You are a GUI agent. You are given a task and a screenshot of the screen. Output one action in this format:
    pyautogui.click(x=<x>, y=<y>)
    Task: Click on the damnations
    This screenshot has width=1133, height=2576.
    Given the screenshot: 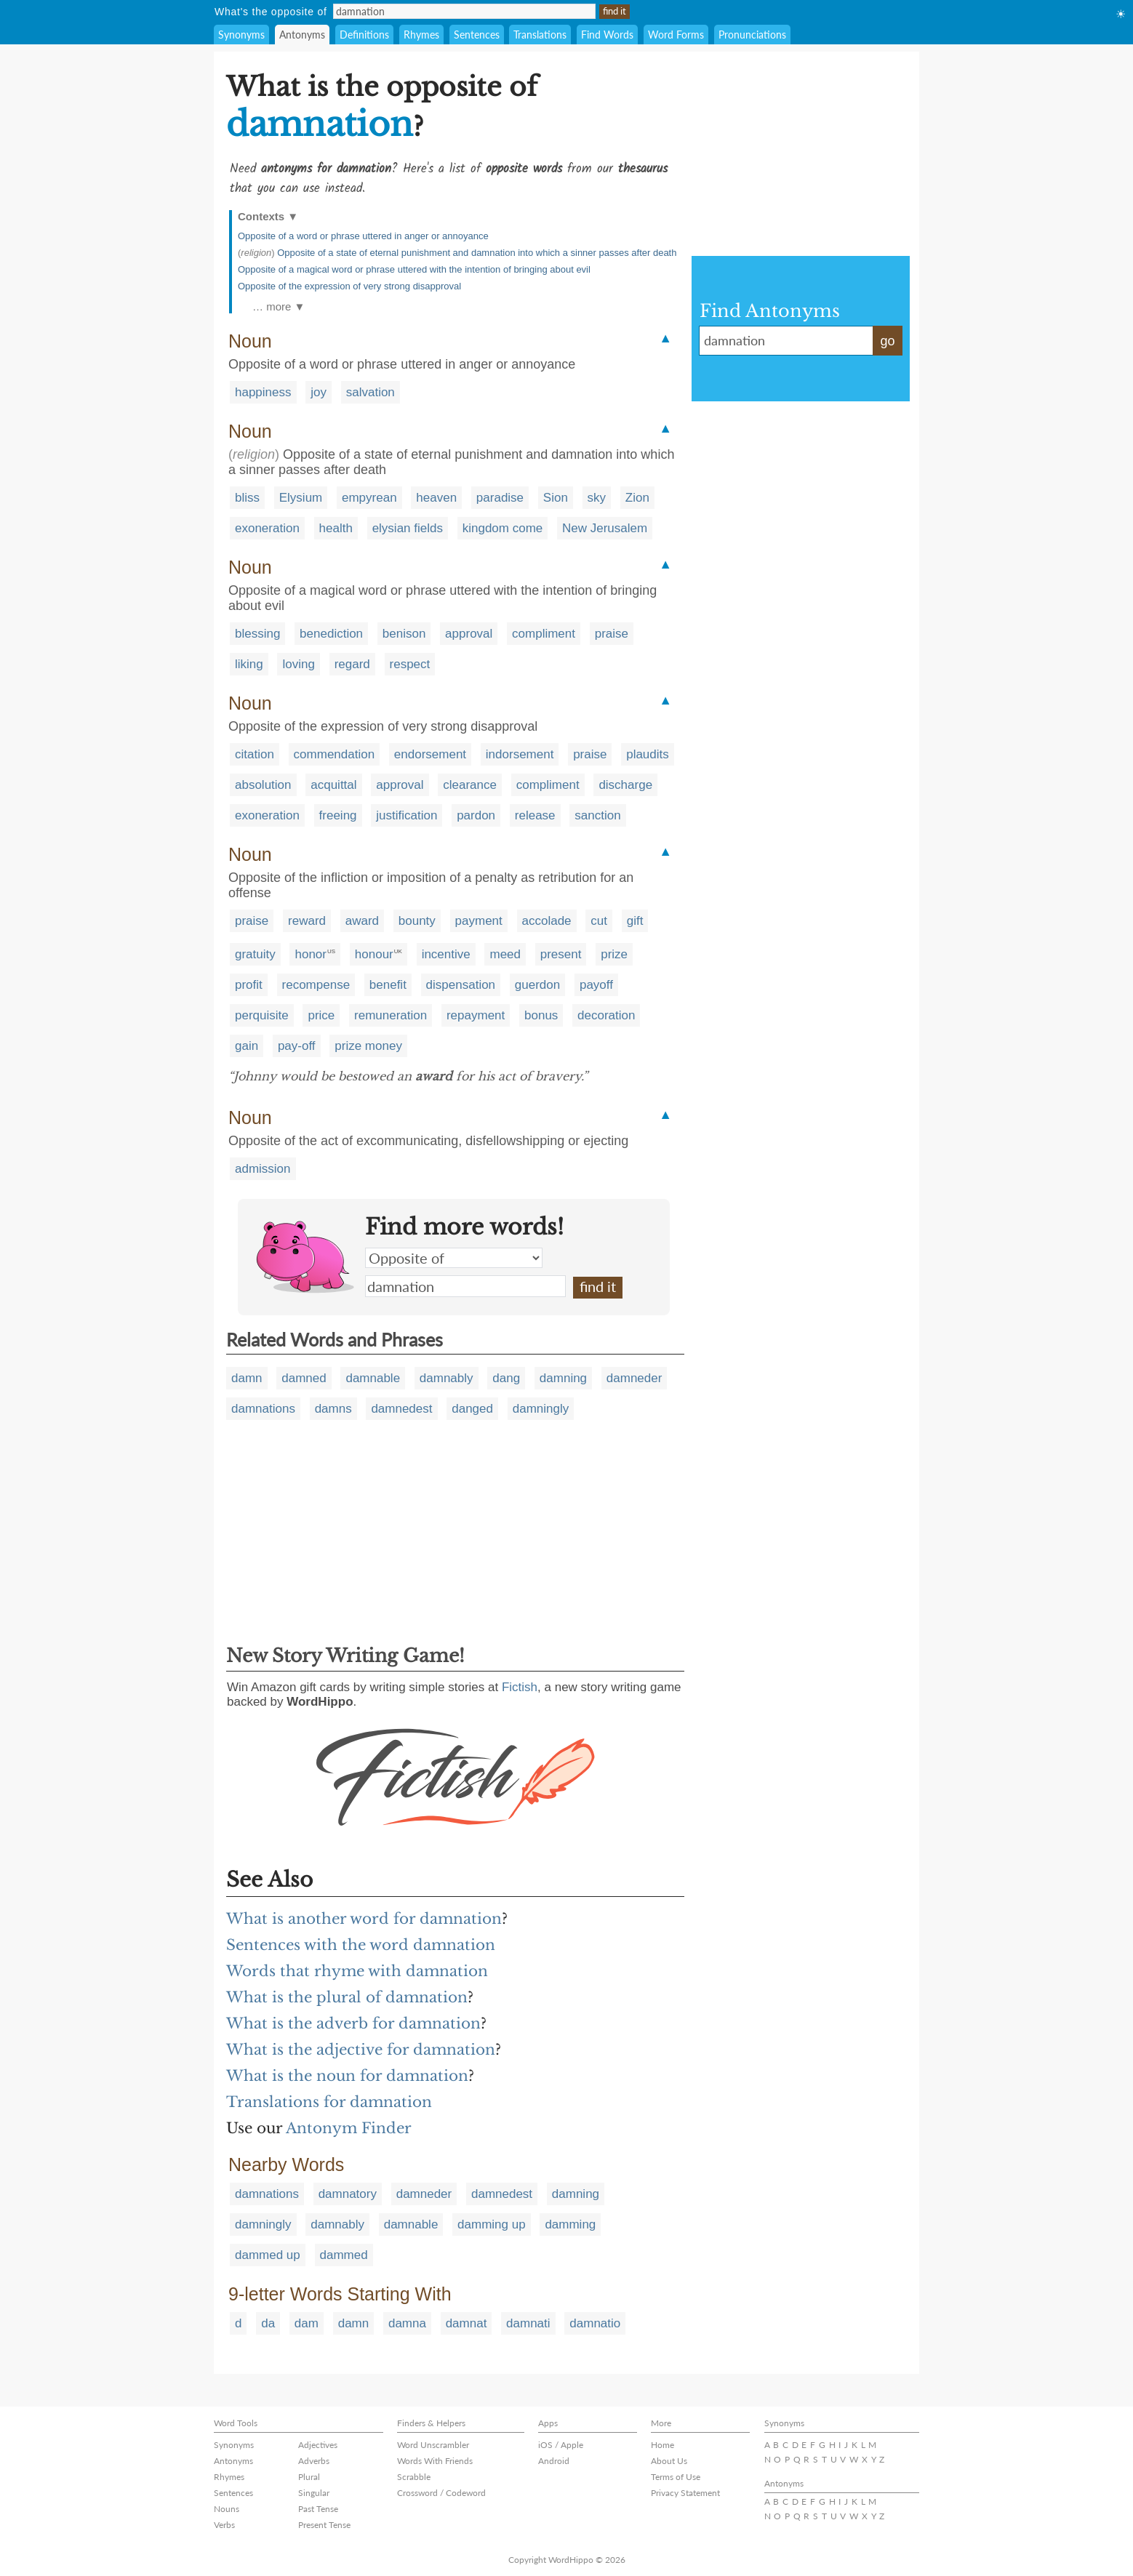 What is the action you would take?
    pyautogui.click(x=263, y=1409)
    